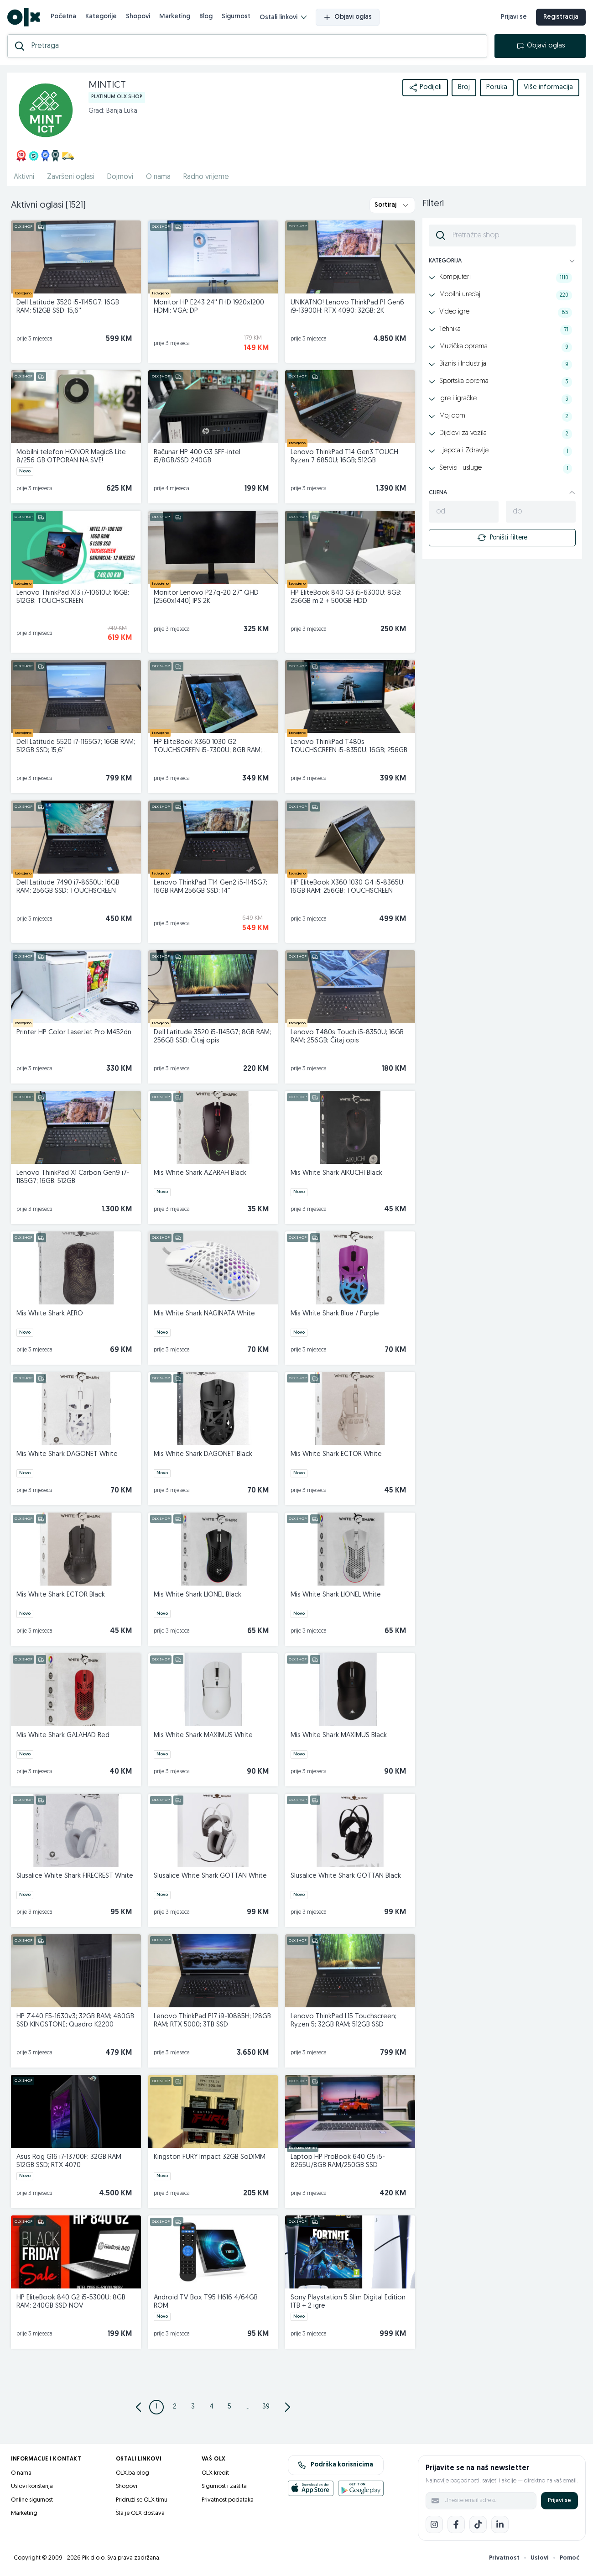 The width and height of the screenshot is (593, 2576). What do you see at coordinates (456, 2524) in the screenshot?
I see `[Facebook]` at bounding box center [456, 2524].